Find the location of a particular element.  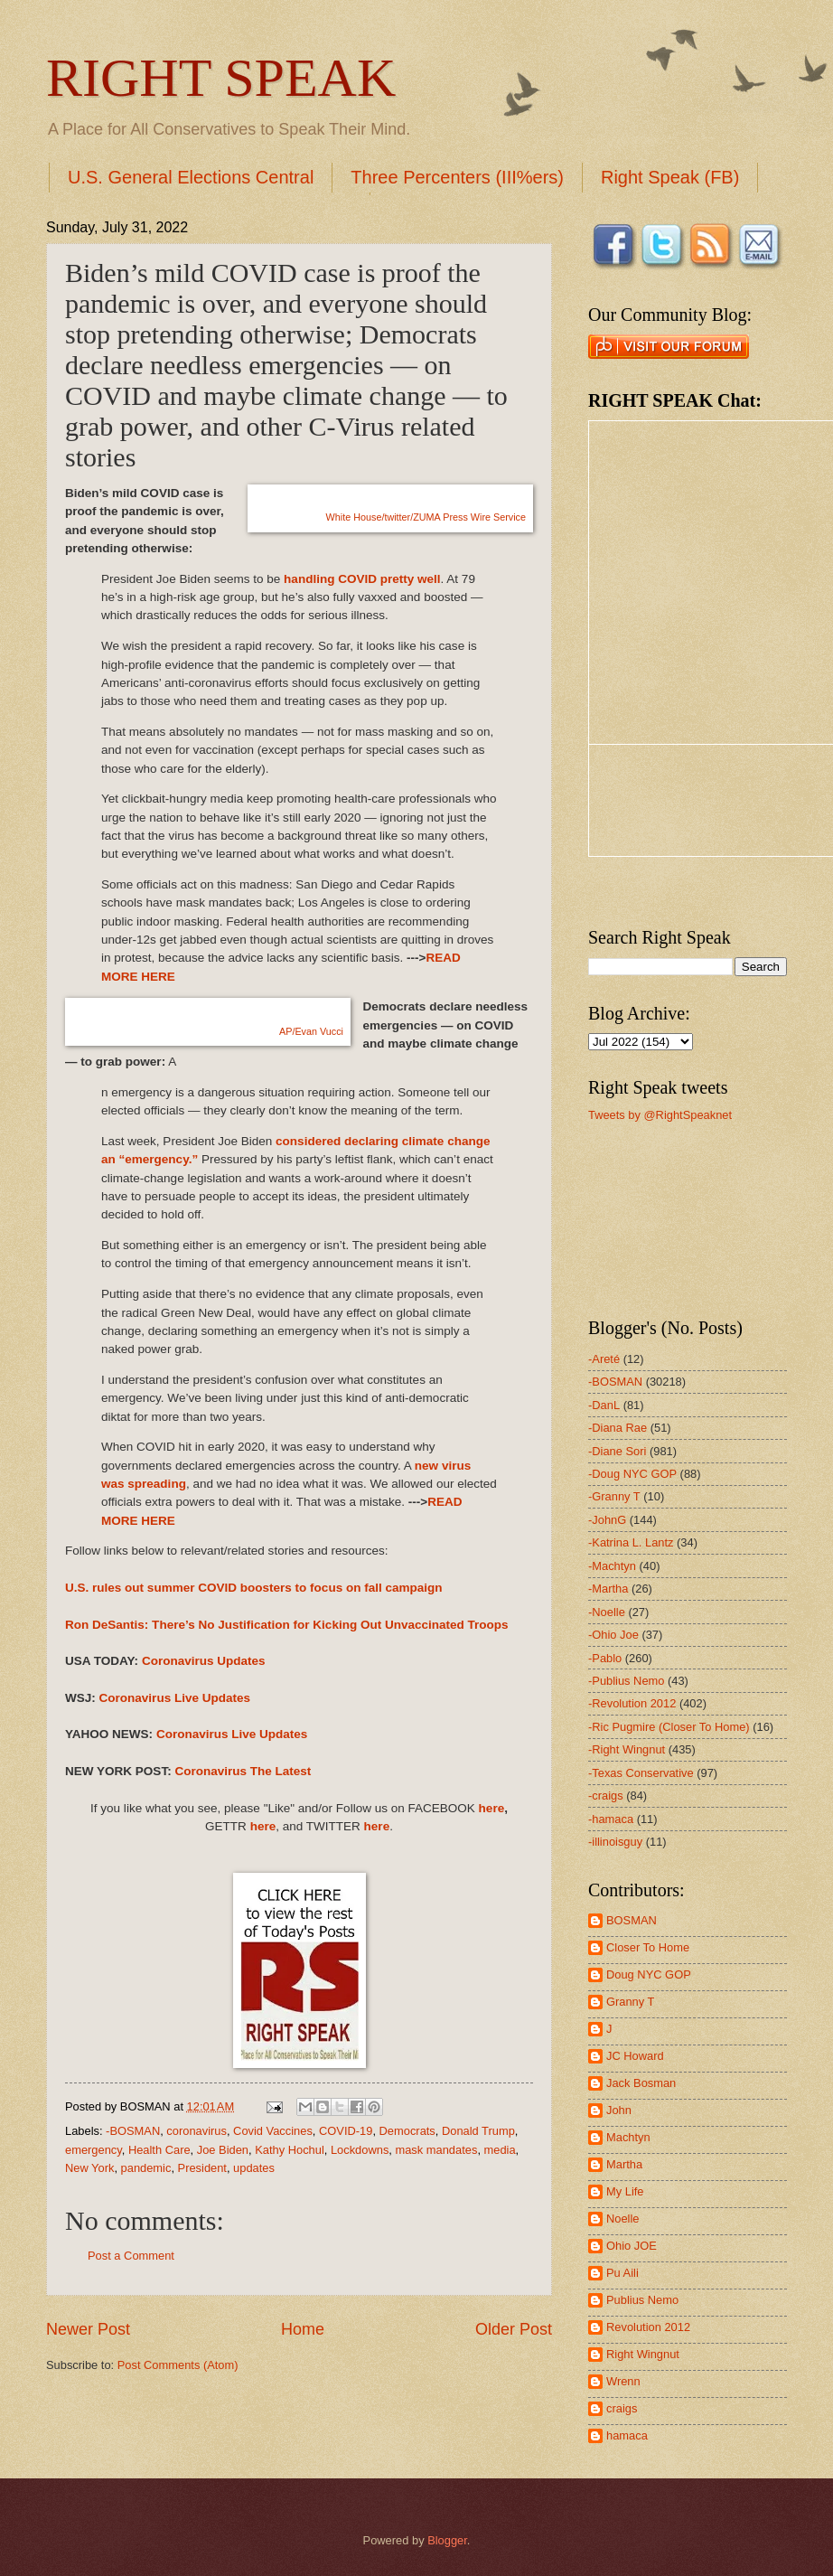

Home is located at coordinates (302, 2329).